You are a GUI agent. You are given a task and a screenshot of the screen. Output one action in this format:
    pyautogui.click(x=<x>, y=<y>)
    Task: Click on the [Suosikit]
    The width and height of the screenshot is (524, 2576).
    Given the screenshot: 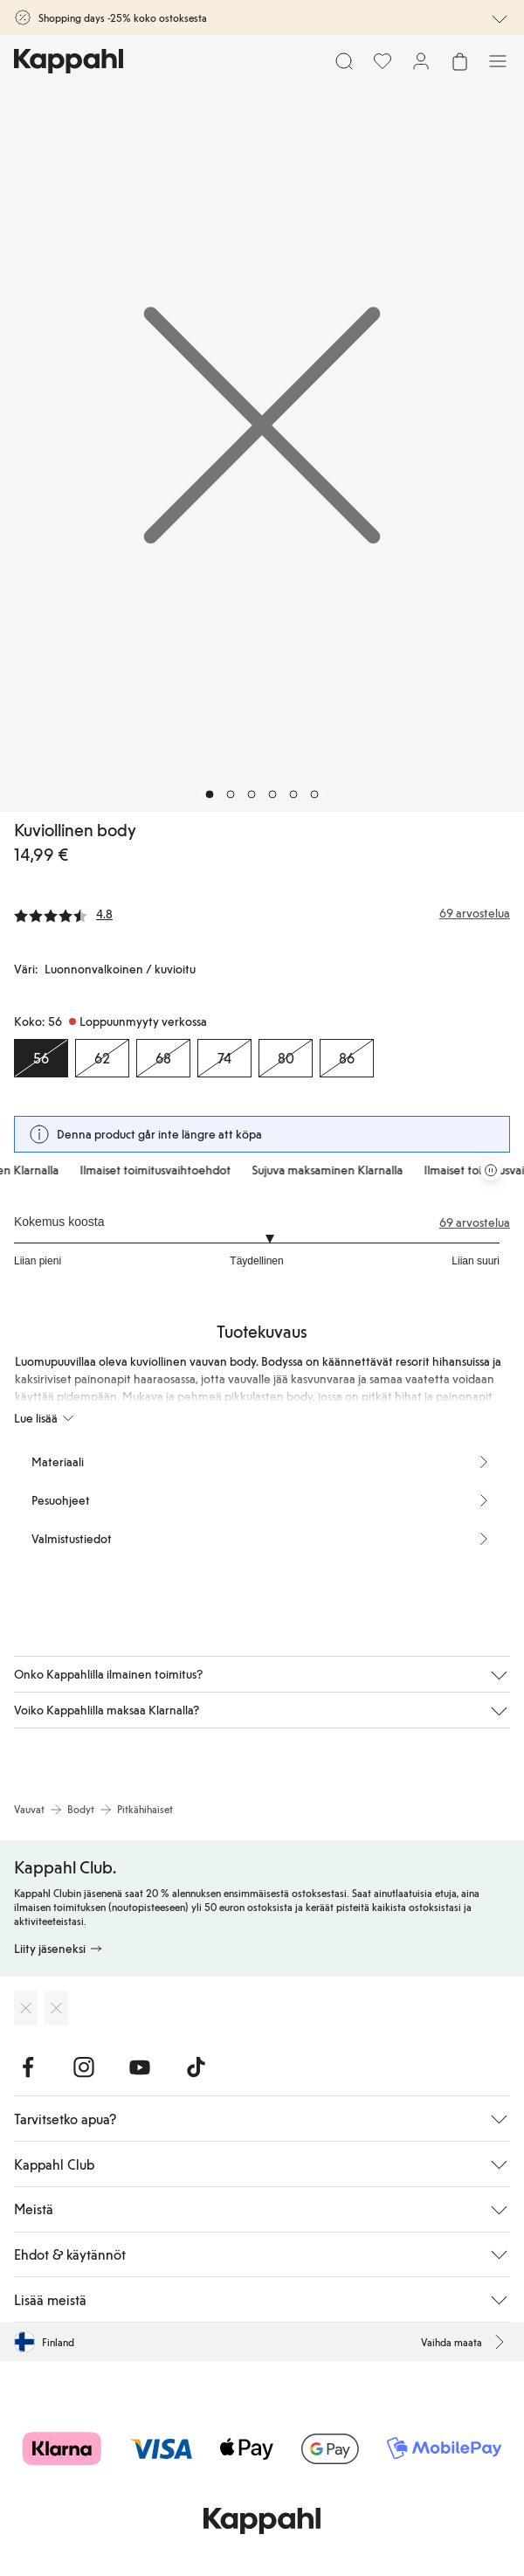 What is the action you would take?
    pyautogui.click(x=382, y=61)
    